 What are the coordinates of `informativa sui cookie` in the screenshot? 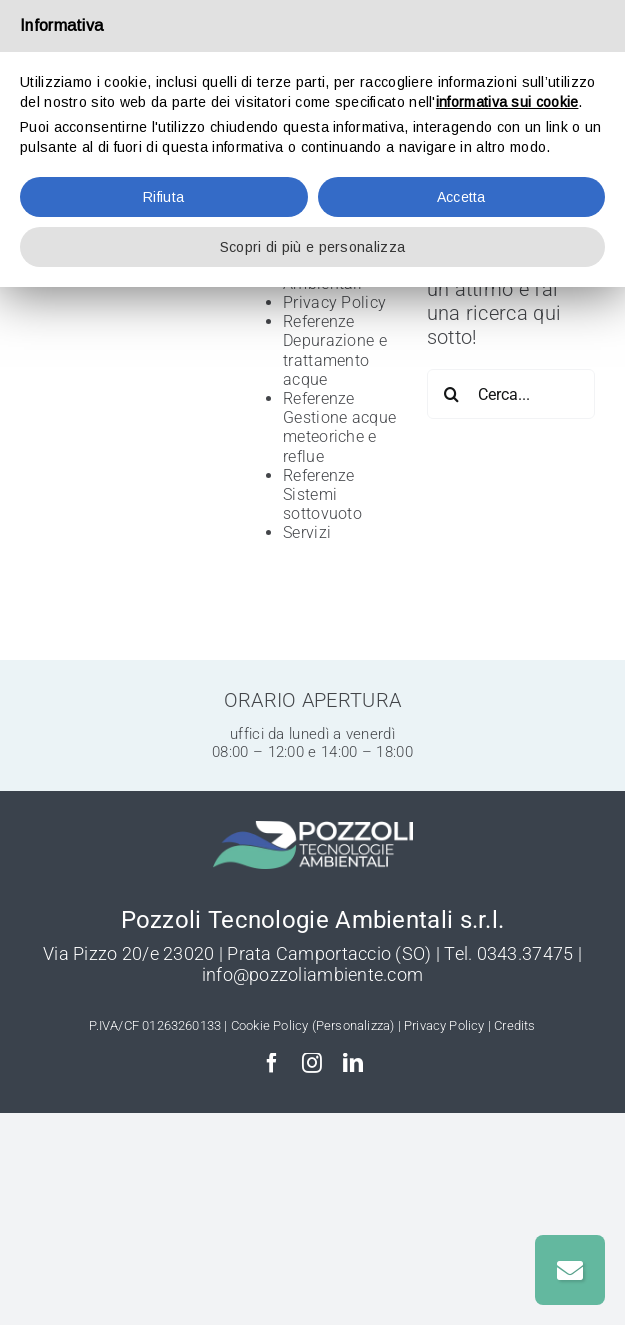 It's located at (507, 102).